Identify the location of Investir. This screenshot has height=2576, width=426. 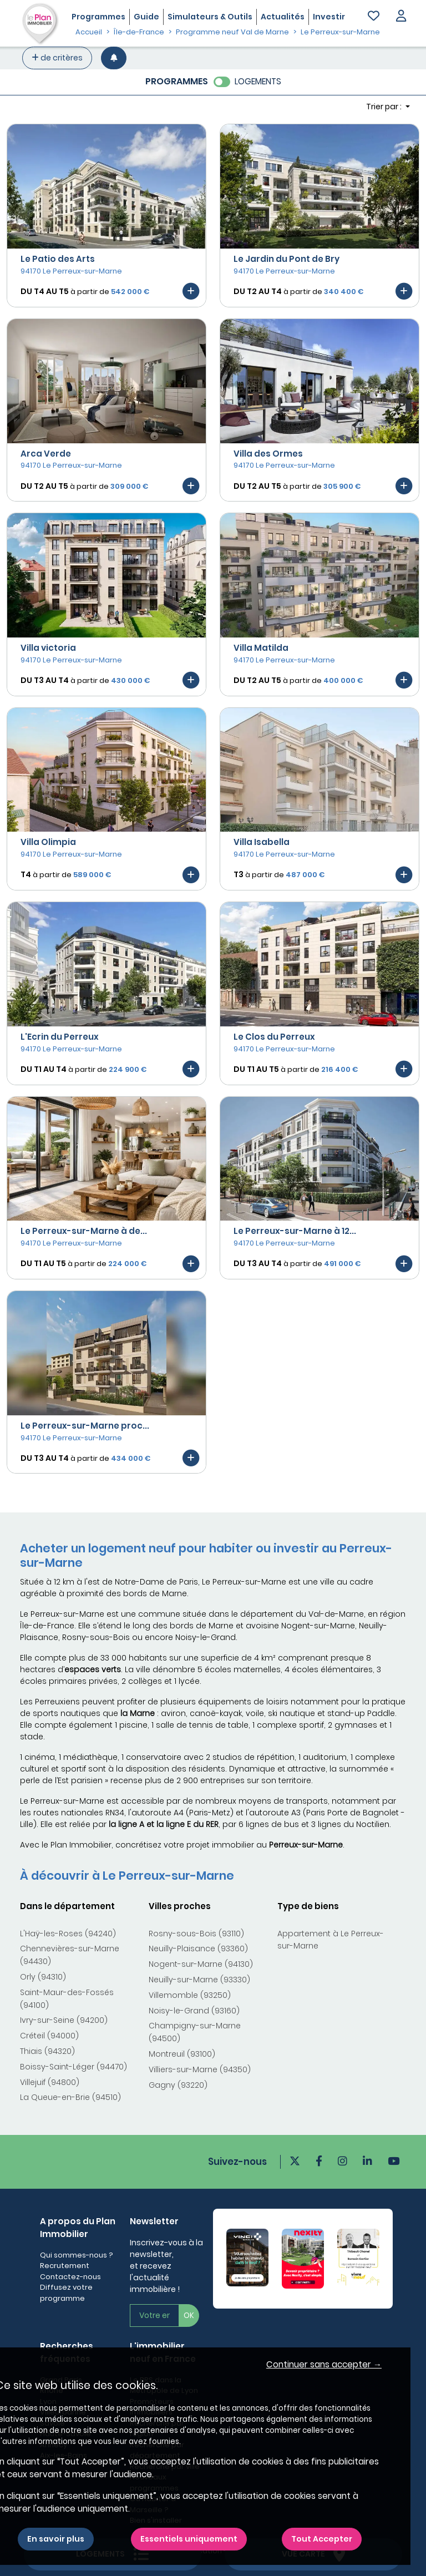
(329, 16).